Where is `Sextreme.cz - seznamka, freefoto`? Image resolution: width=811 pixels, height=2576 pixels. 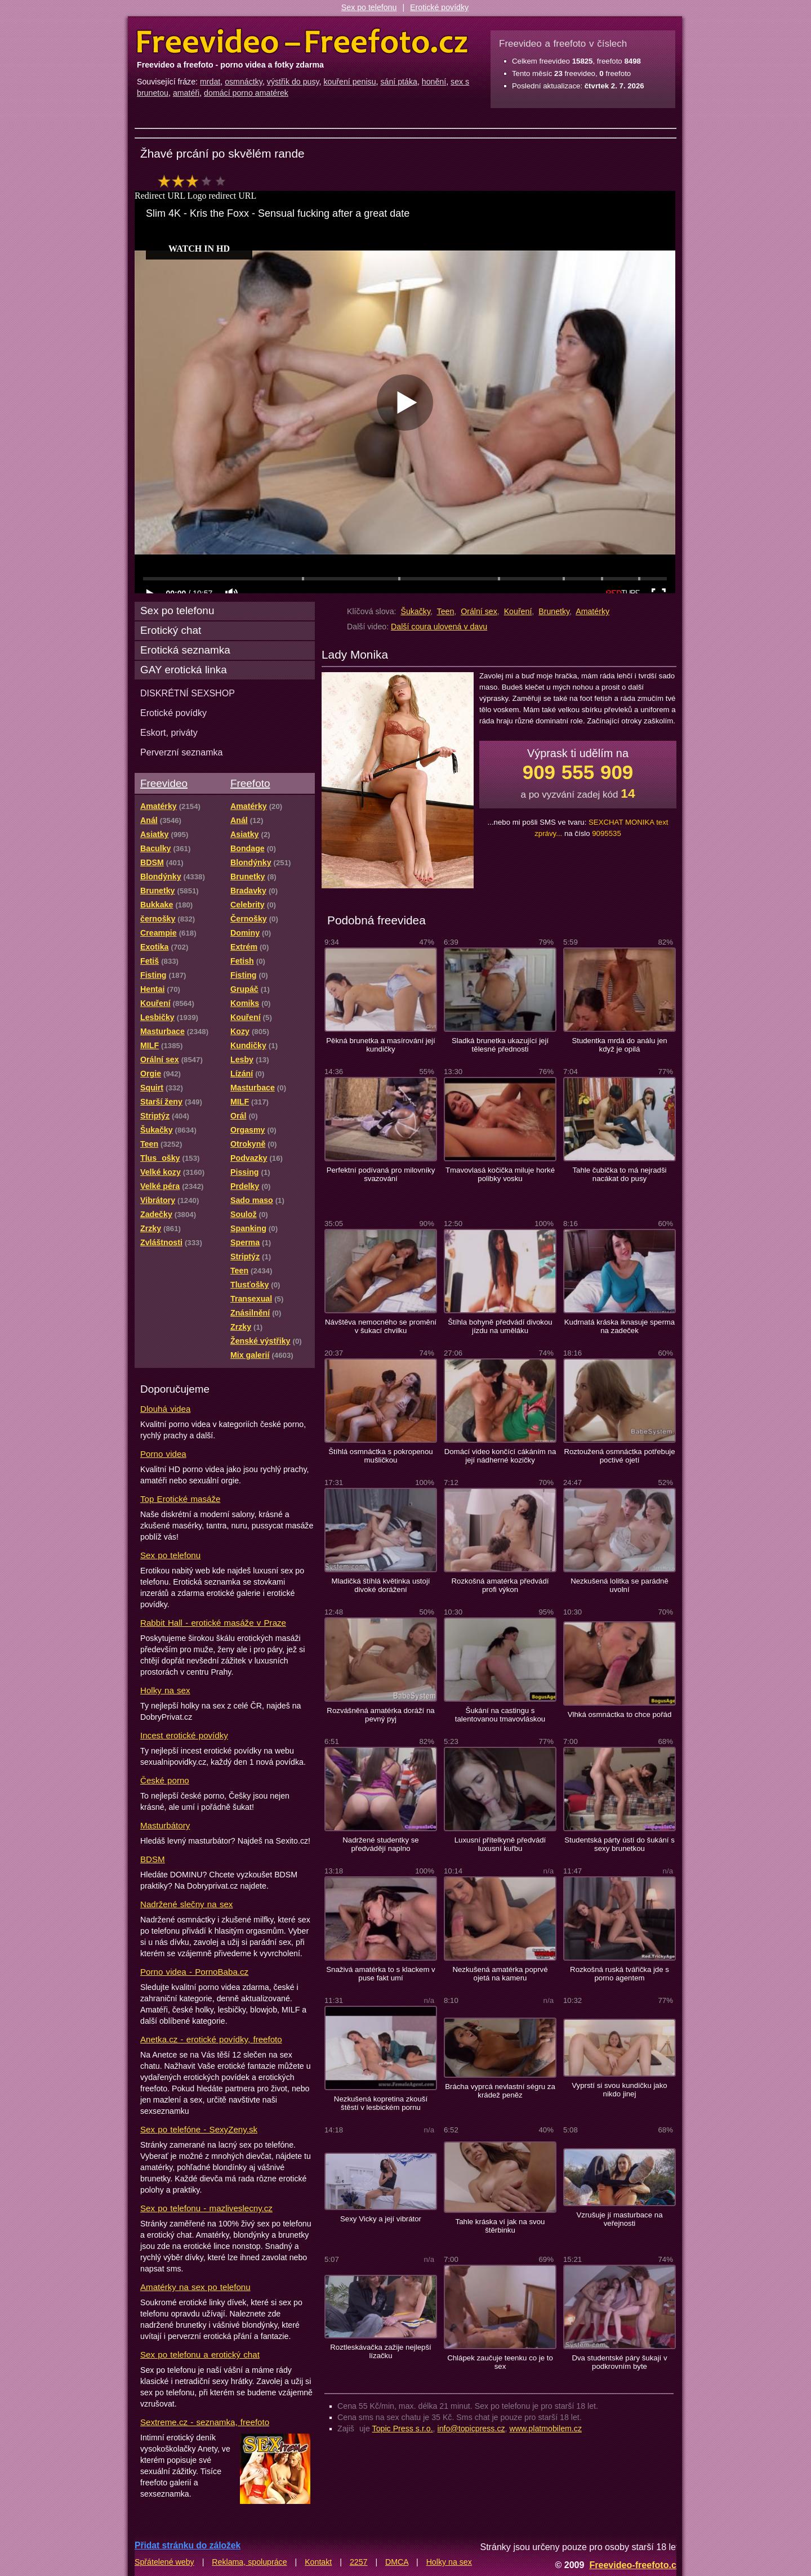 Sextreme.cz - seznamka, freefoto is located at coordinates (204, 2422).